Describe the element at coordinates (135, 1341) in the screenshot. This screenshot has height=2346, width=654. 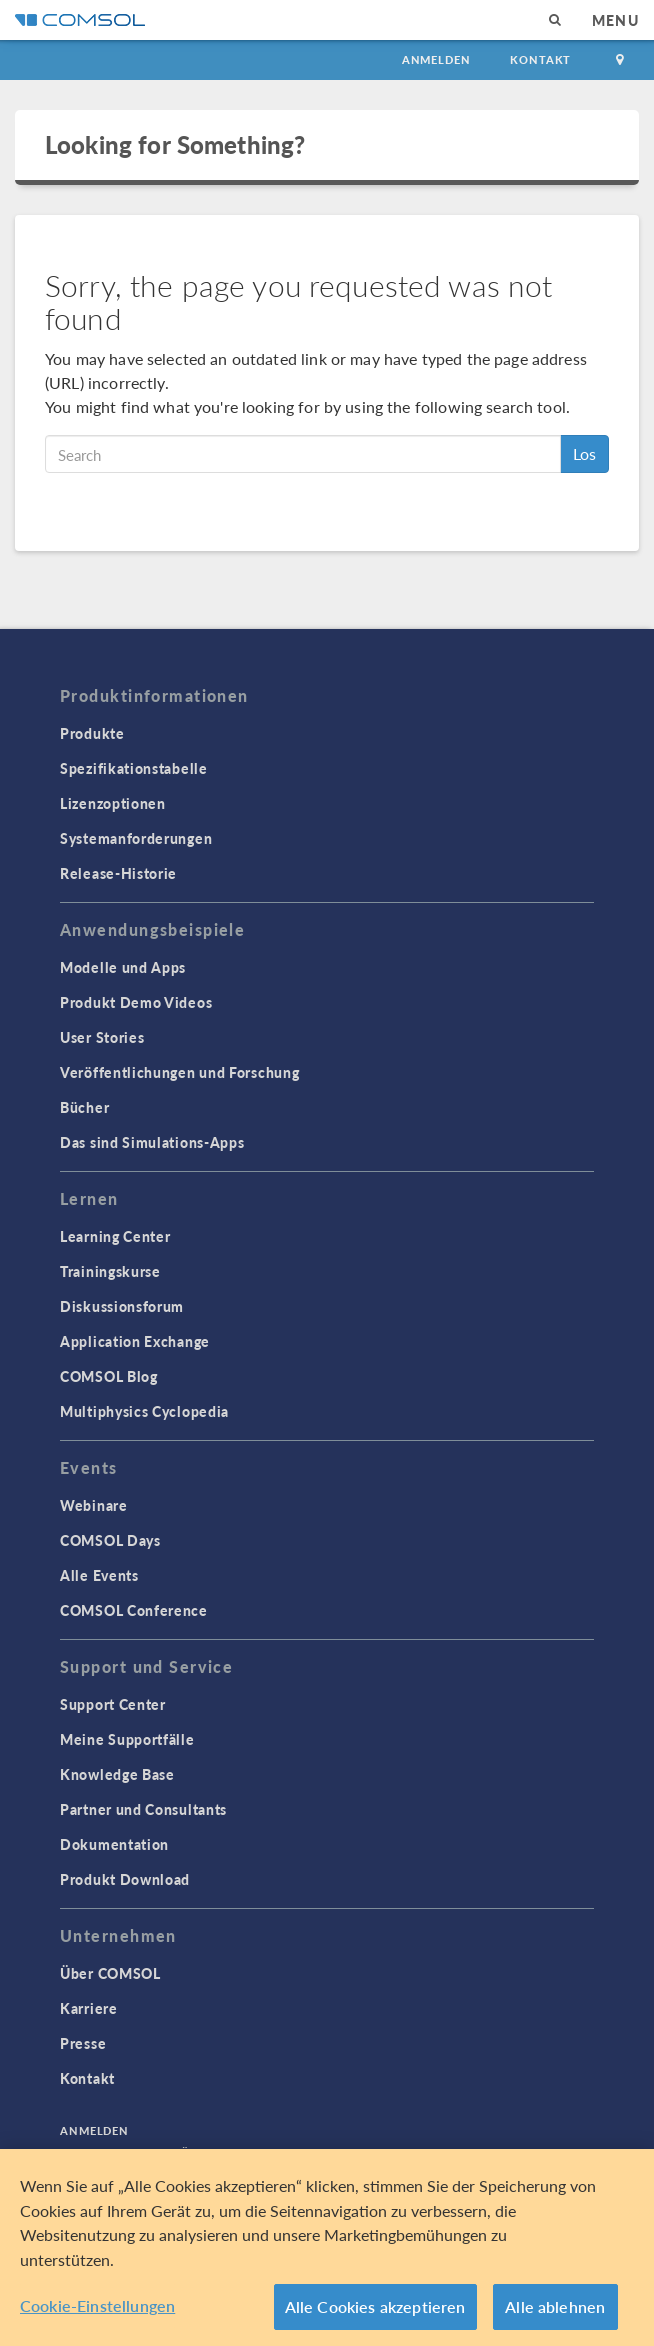
I see `Application Exchange` at that location.